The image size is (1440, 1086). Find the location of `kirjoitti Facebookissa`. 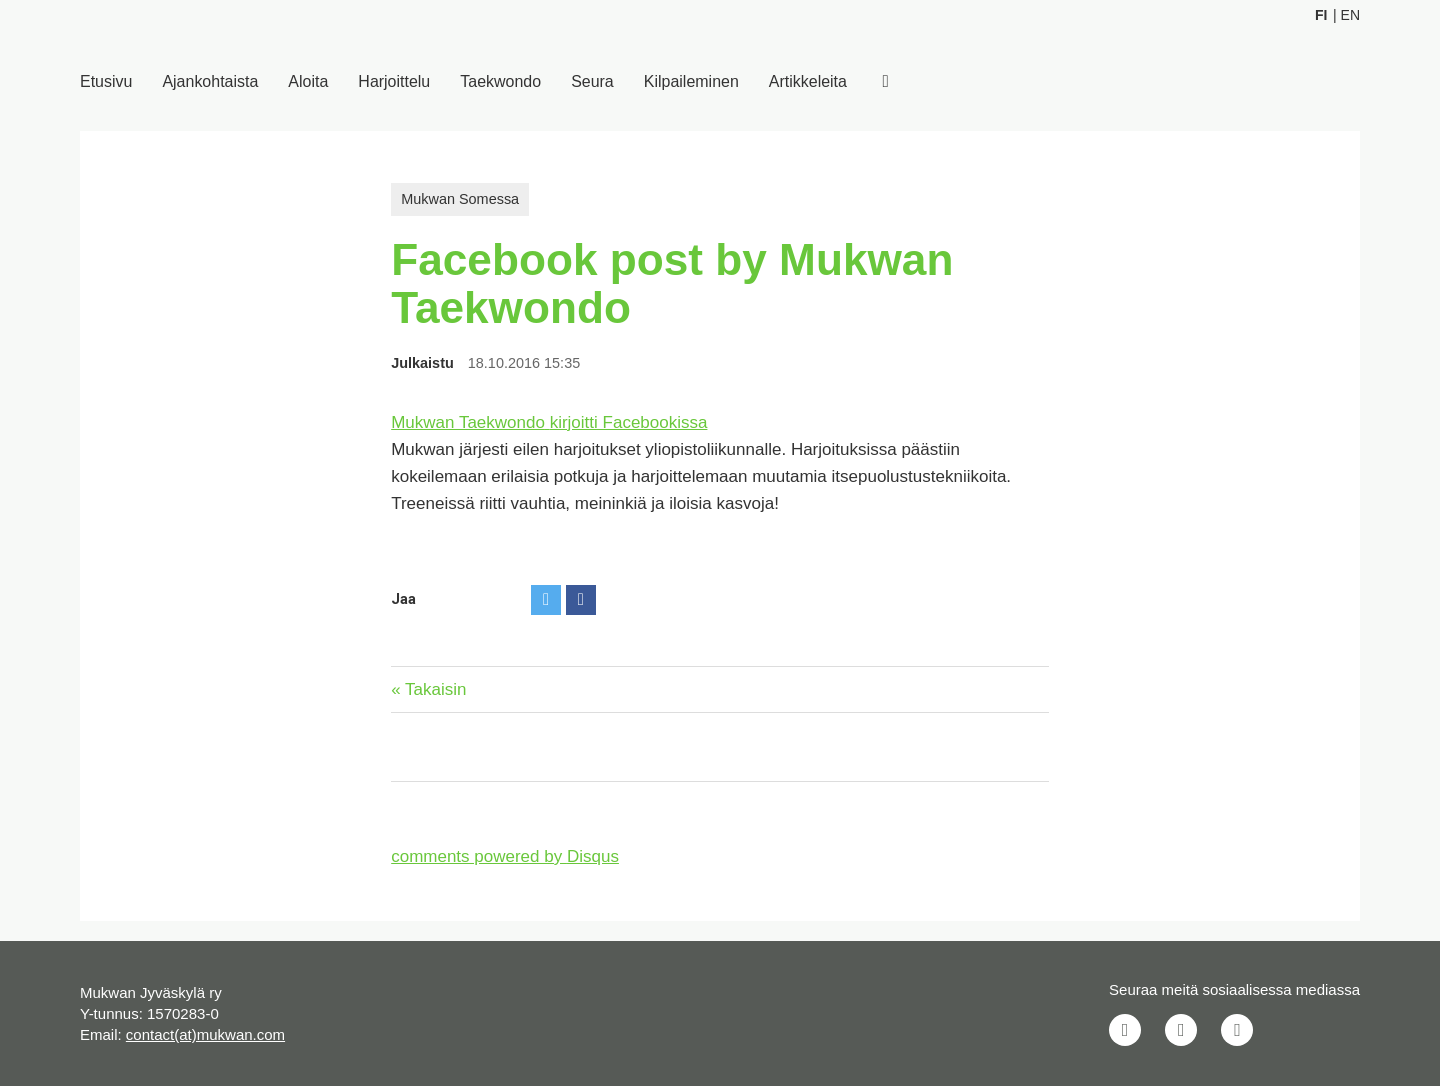

kirjoitti Facebookissa is located at coordinates (629, 422).